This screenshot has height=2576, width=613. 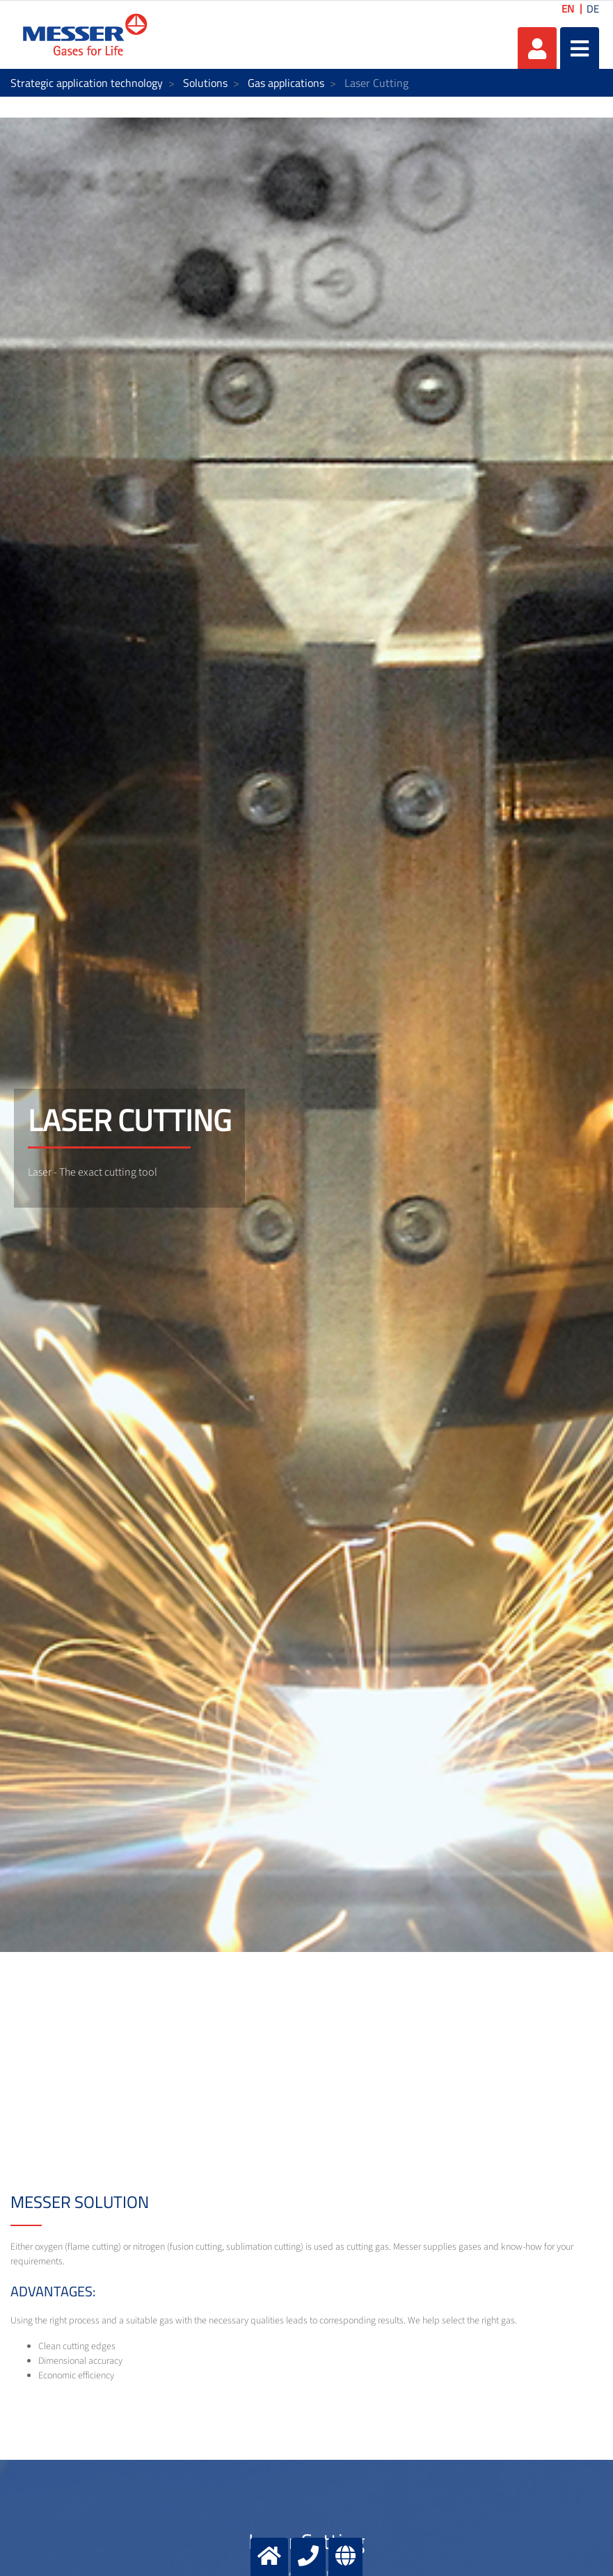 I want to click on Solutions, so click(x=205, y=82).